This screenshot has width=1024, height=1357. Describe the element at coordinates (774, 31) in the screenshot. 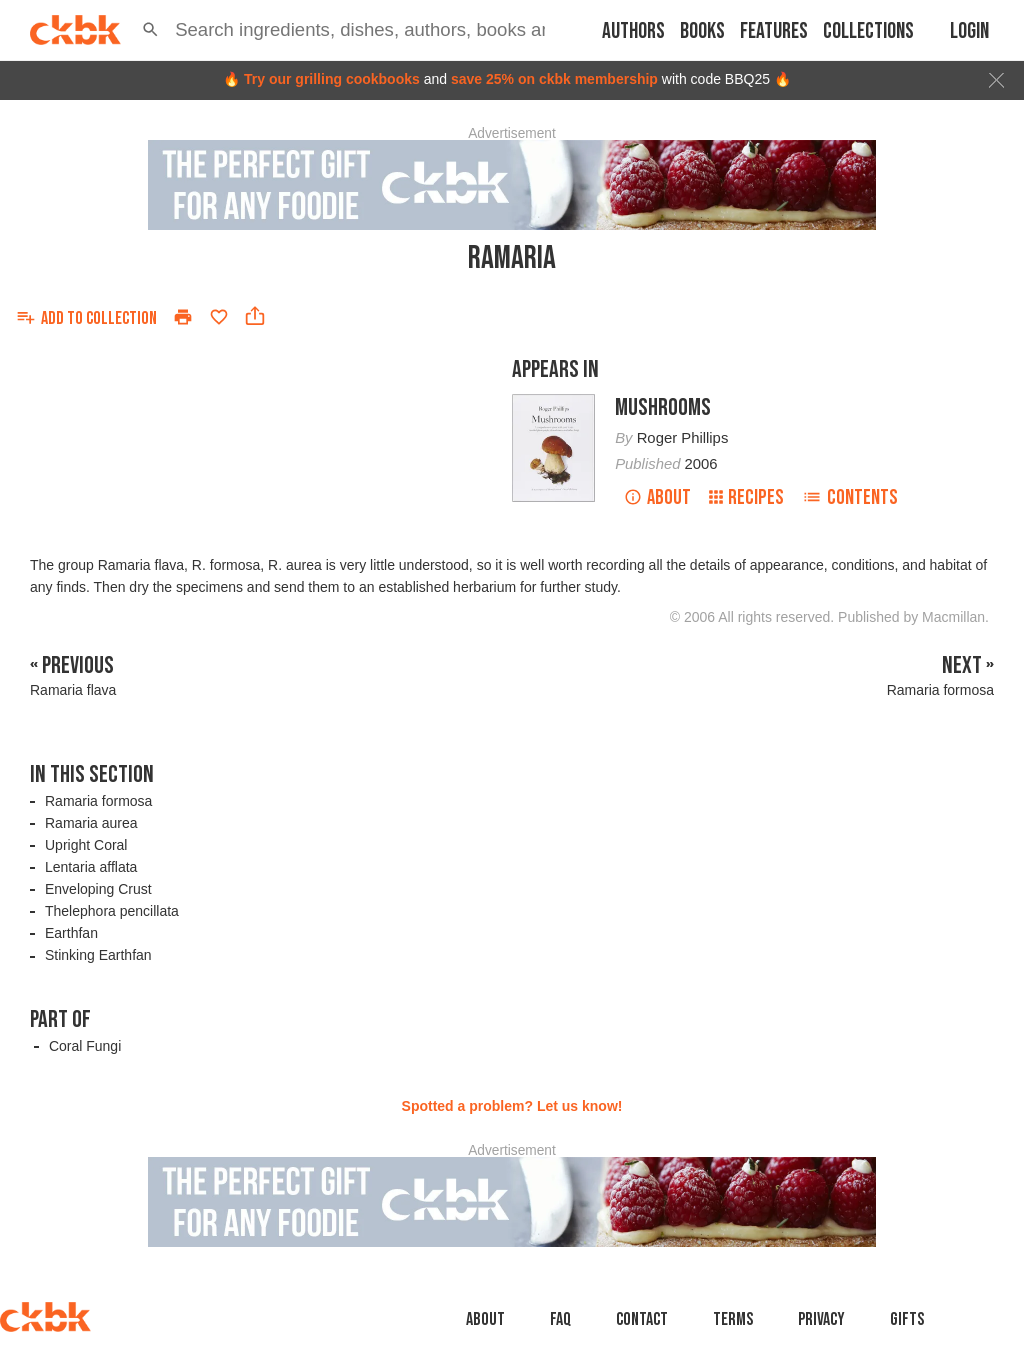

I see `Features` at that location.